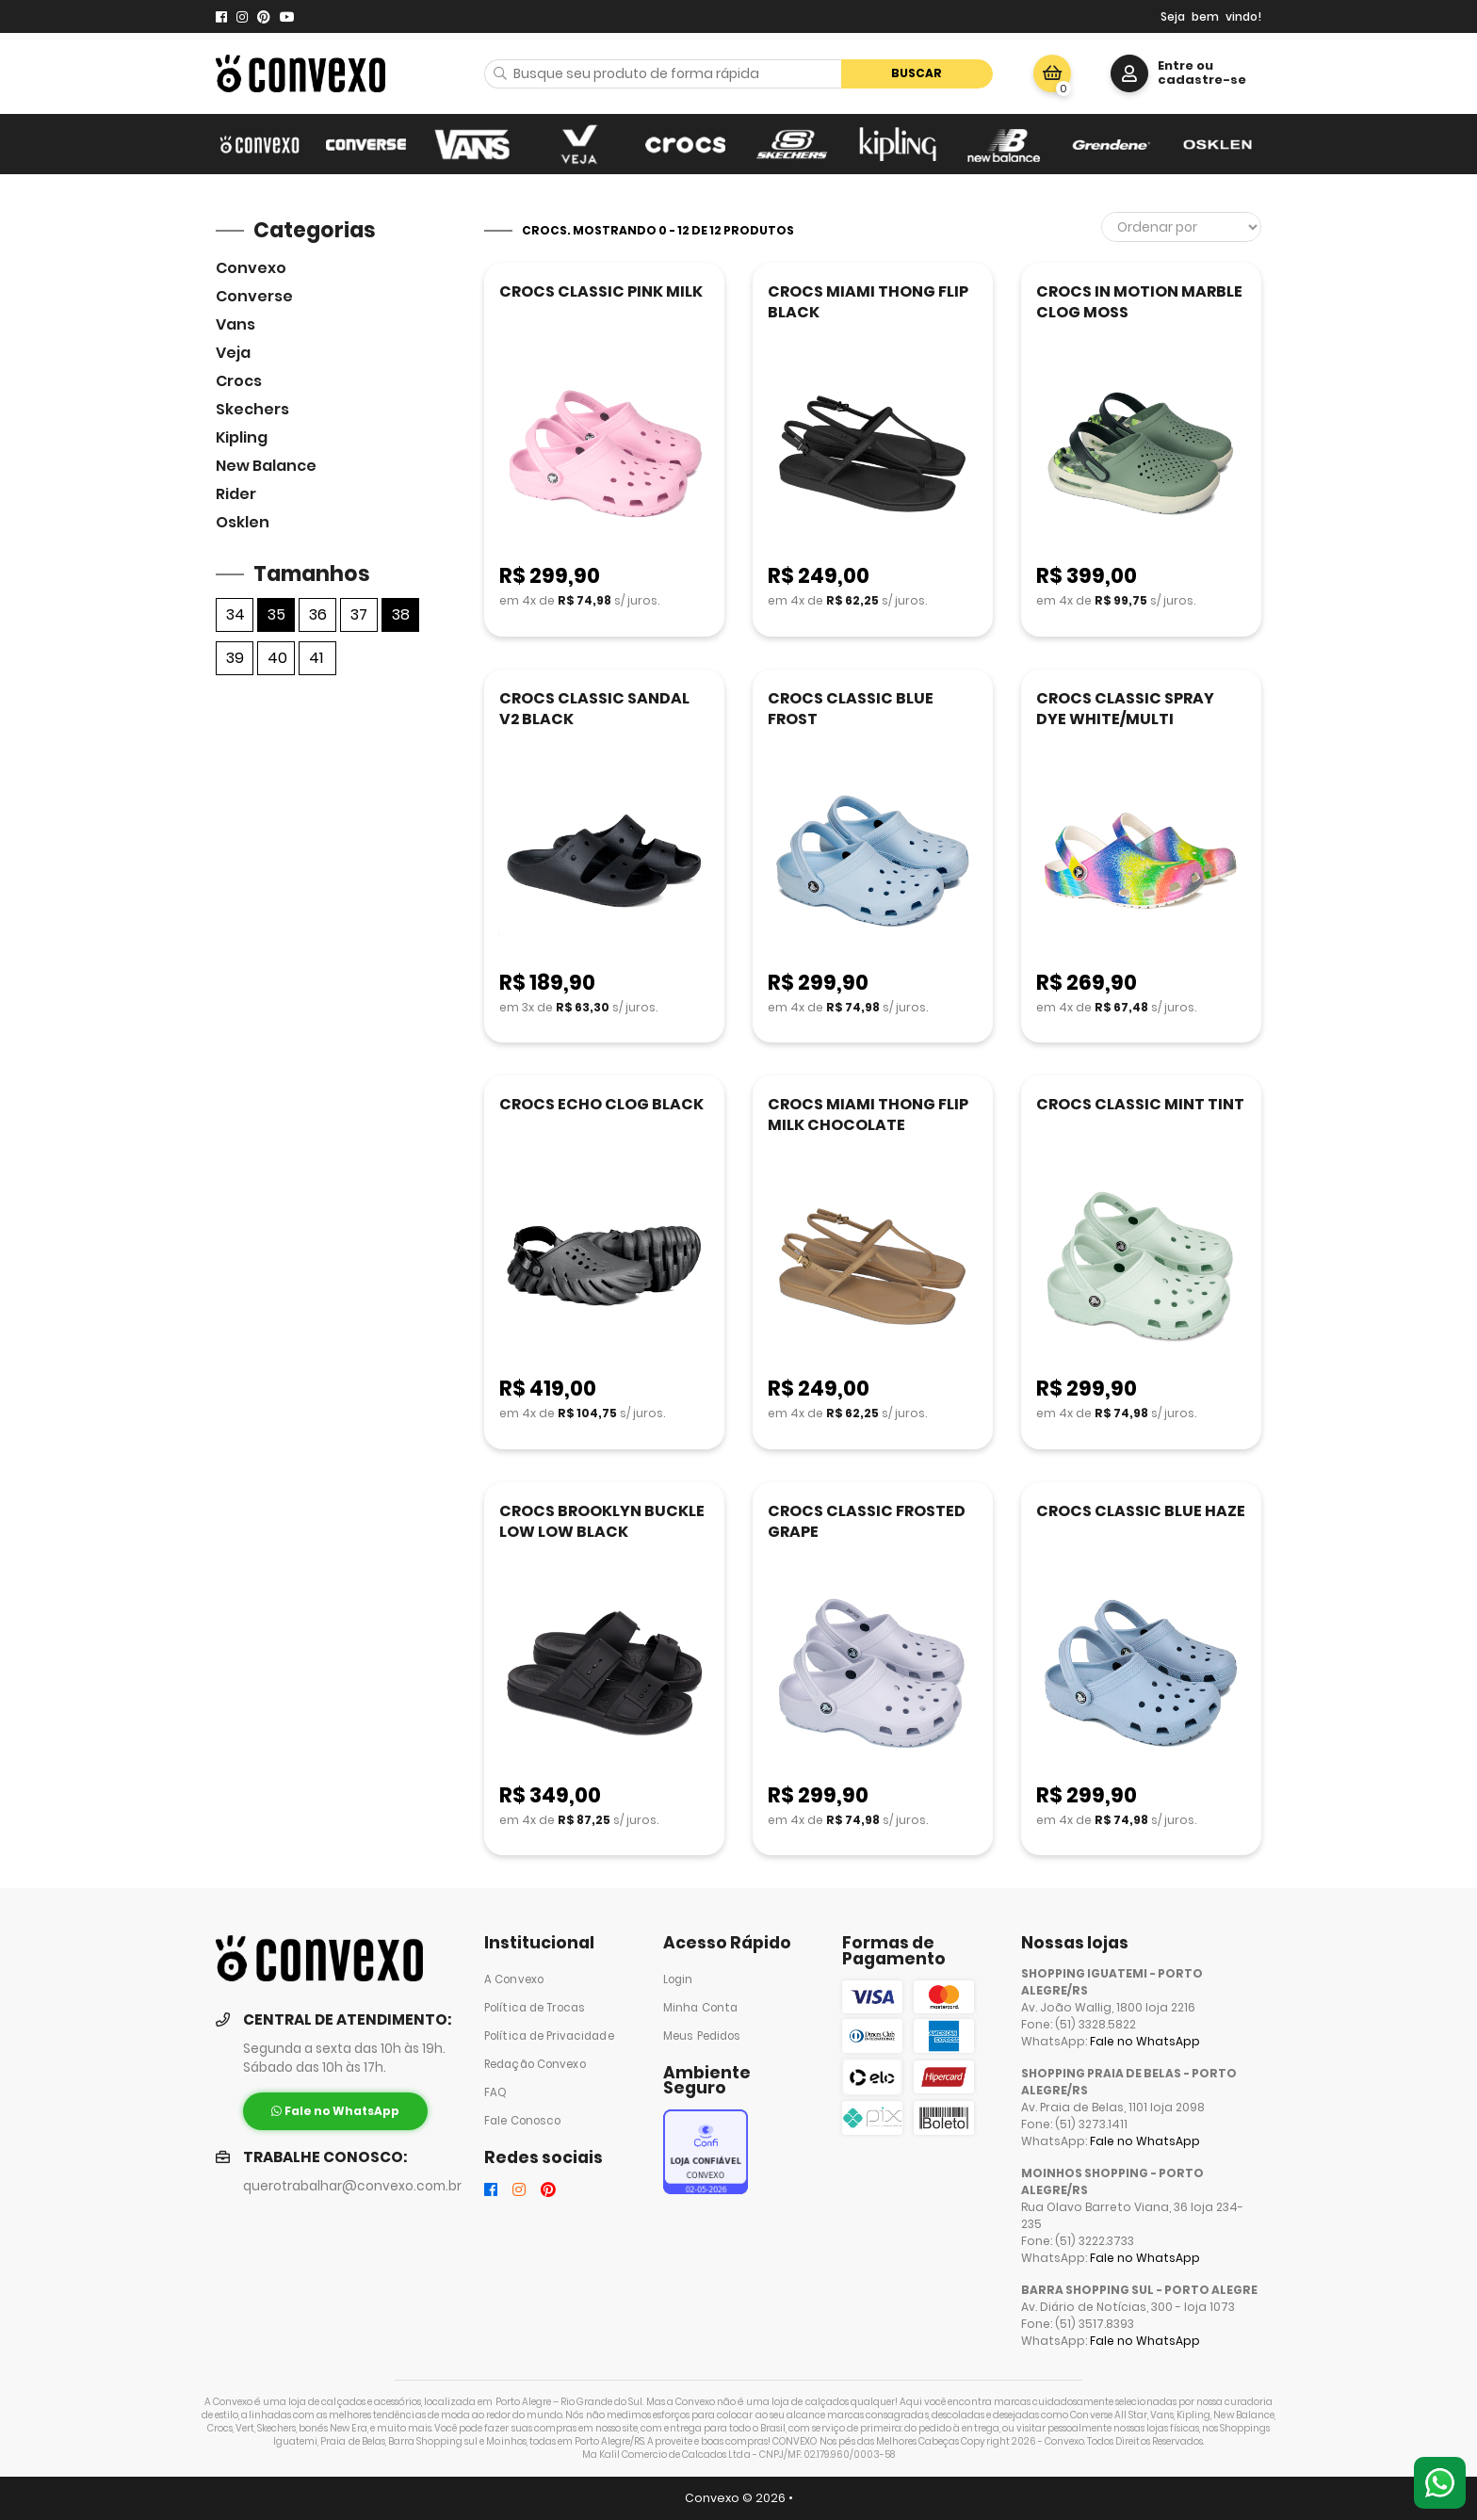  What do you see at coordinates (242, 522) in the screenshot?
I see `Osklen` at bounding box center [242, 522].